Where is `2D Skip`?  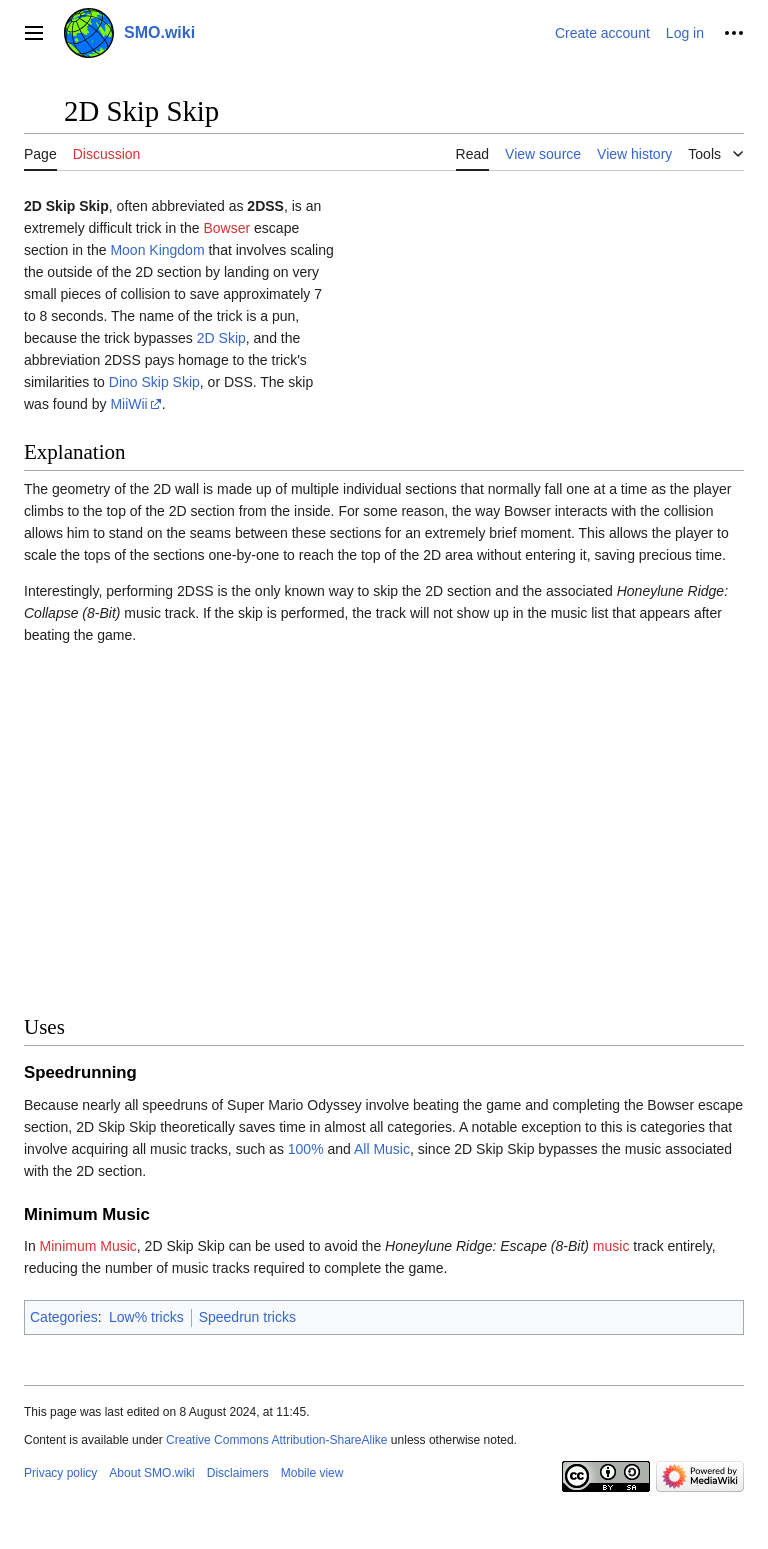 2D Skip is located at coordinates (221, 338).